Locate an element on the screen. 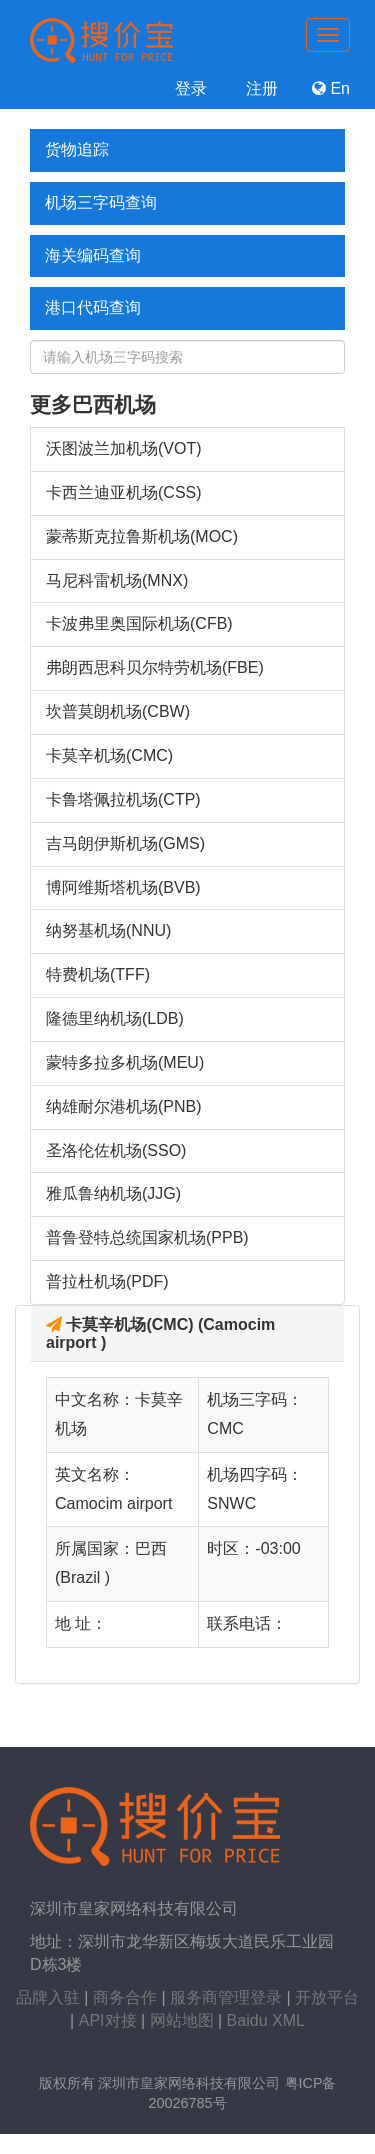 The image size is (375, 2154). 蒙特多拉多机场(MEU) is located at coordinates (125, 1062).